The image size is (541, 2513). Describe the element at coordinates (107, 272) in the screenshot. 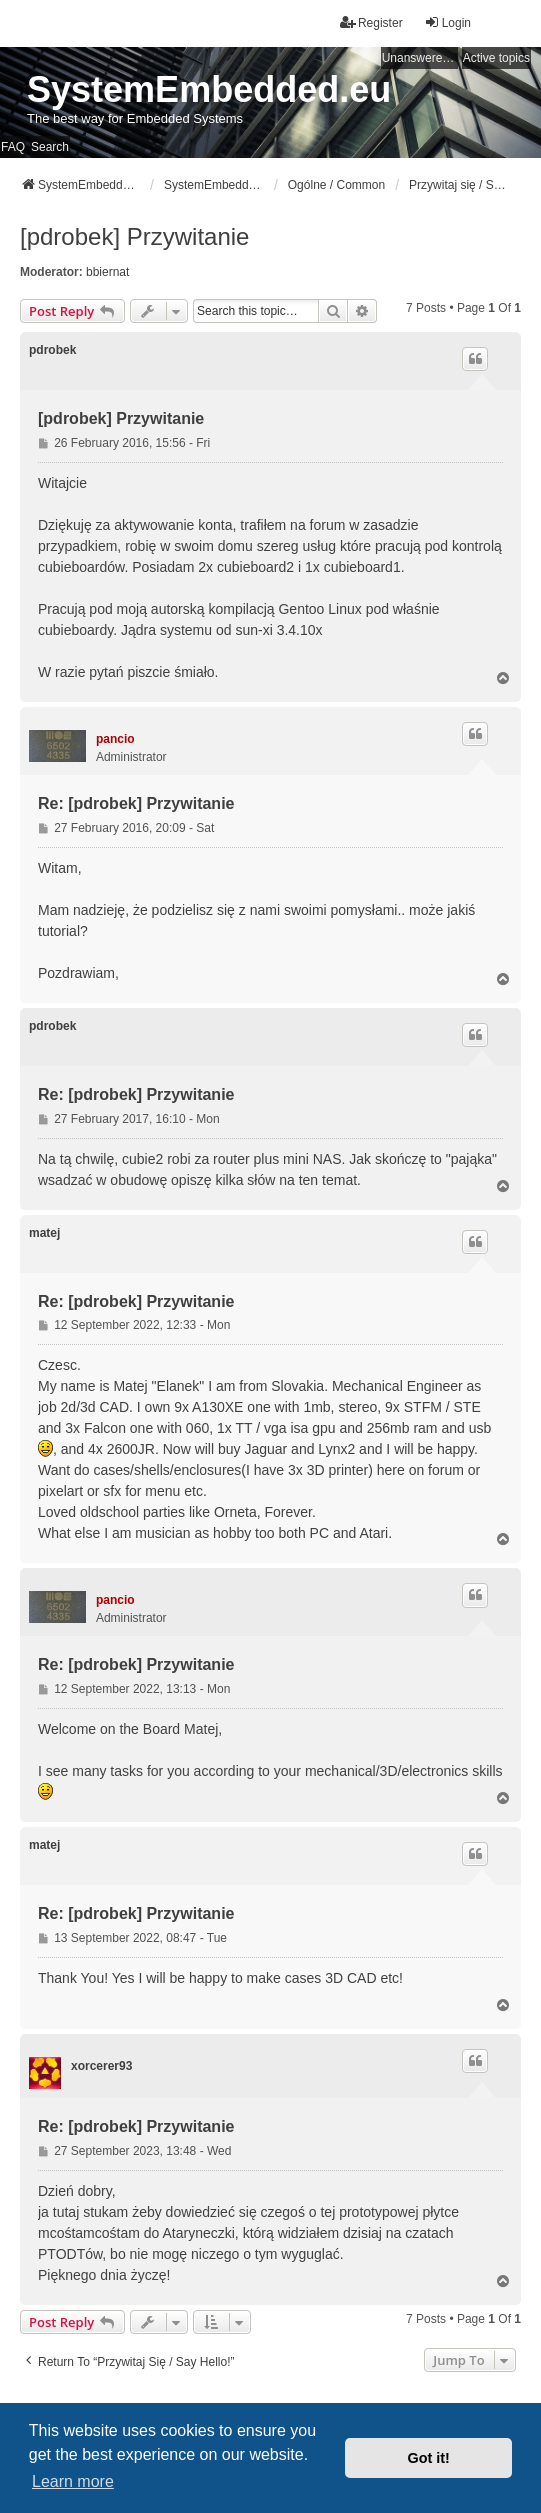

I see `bbiernat` at that location.